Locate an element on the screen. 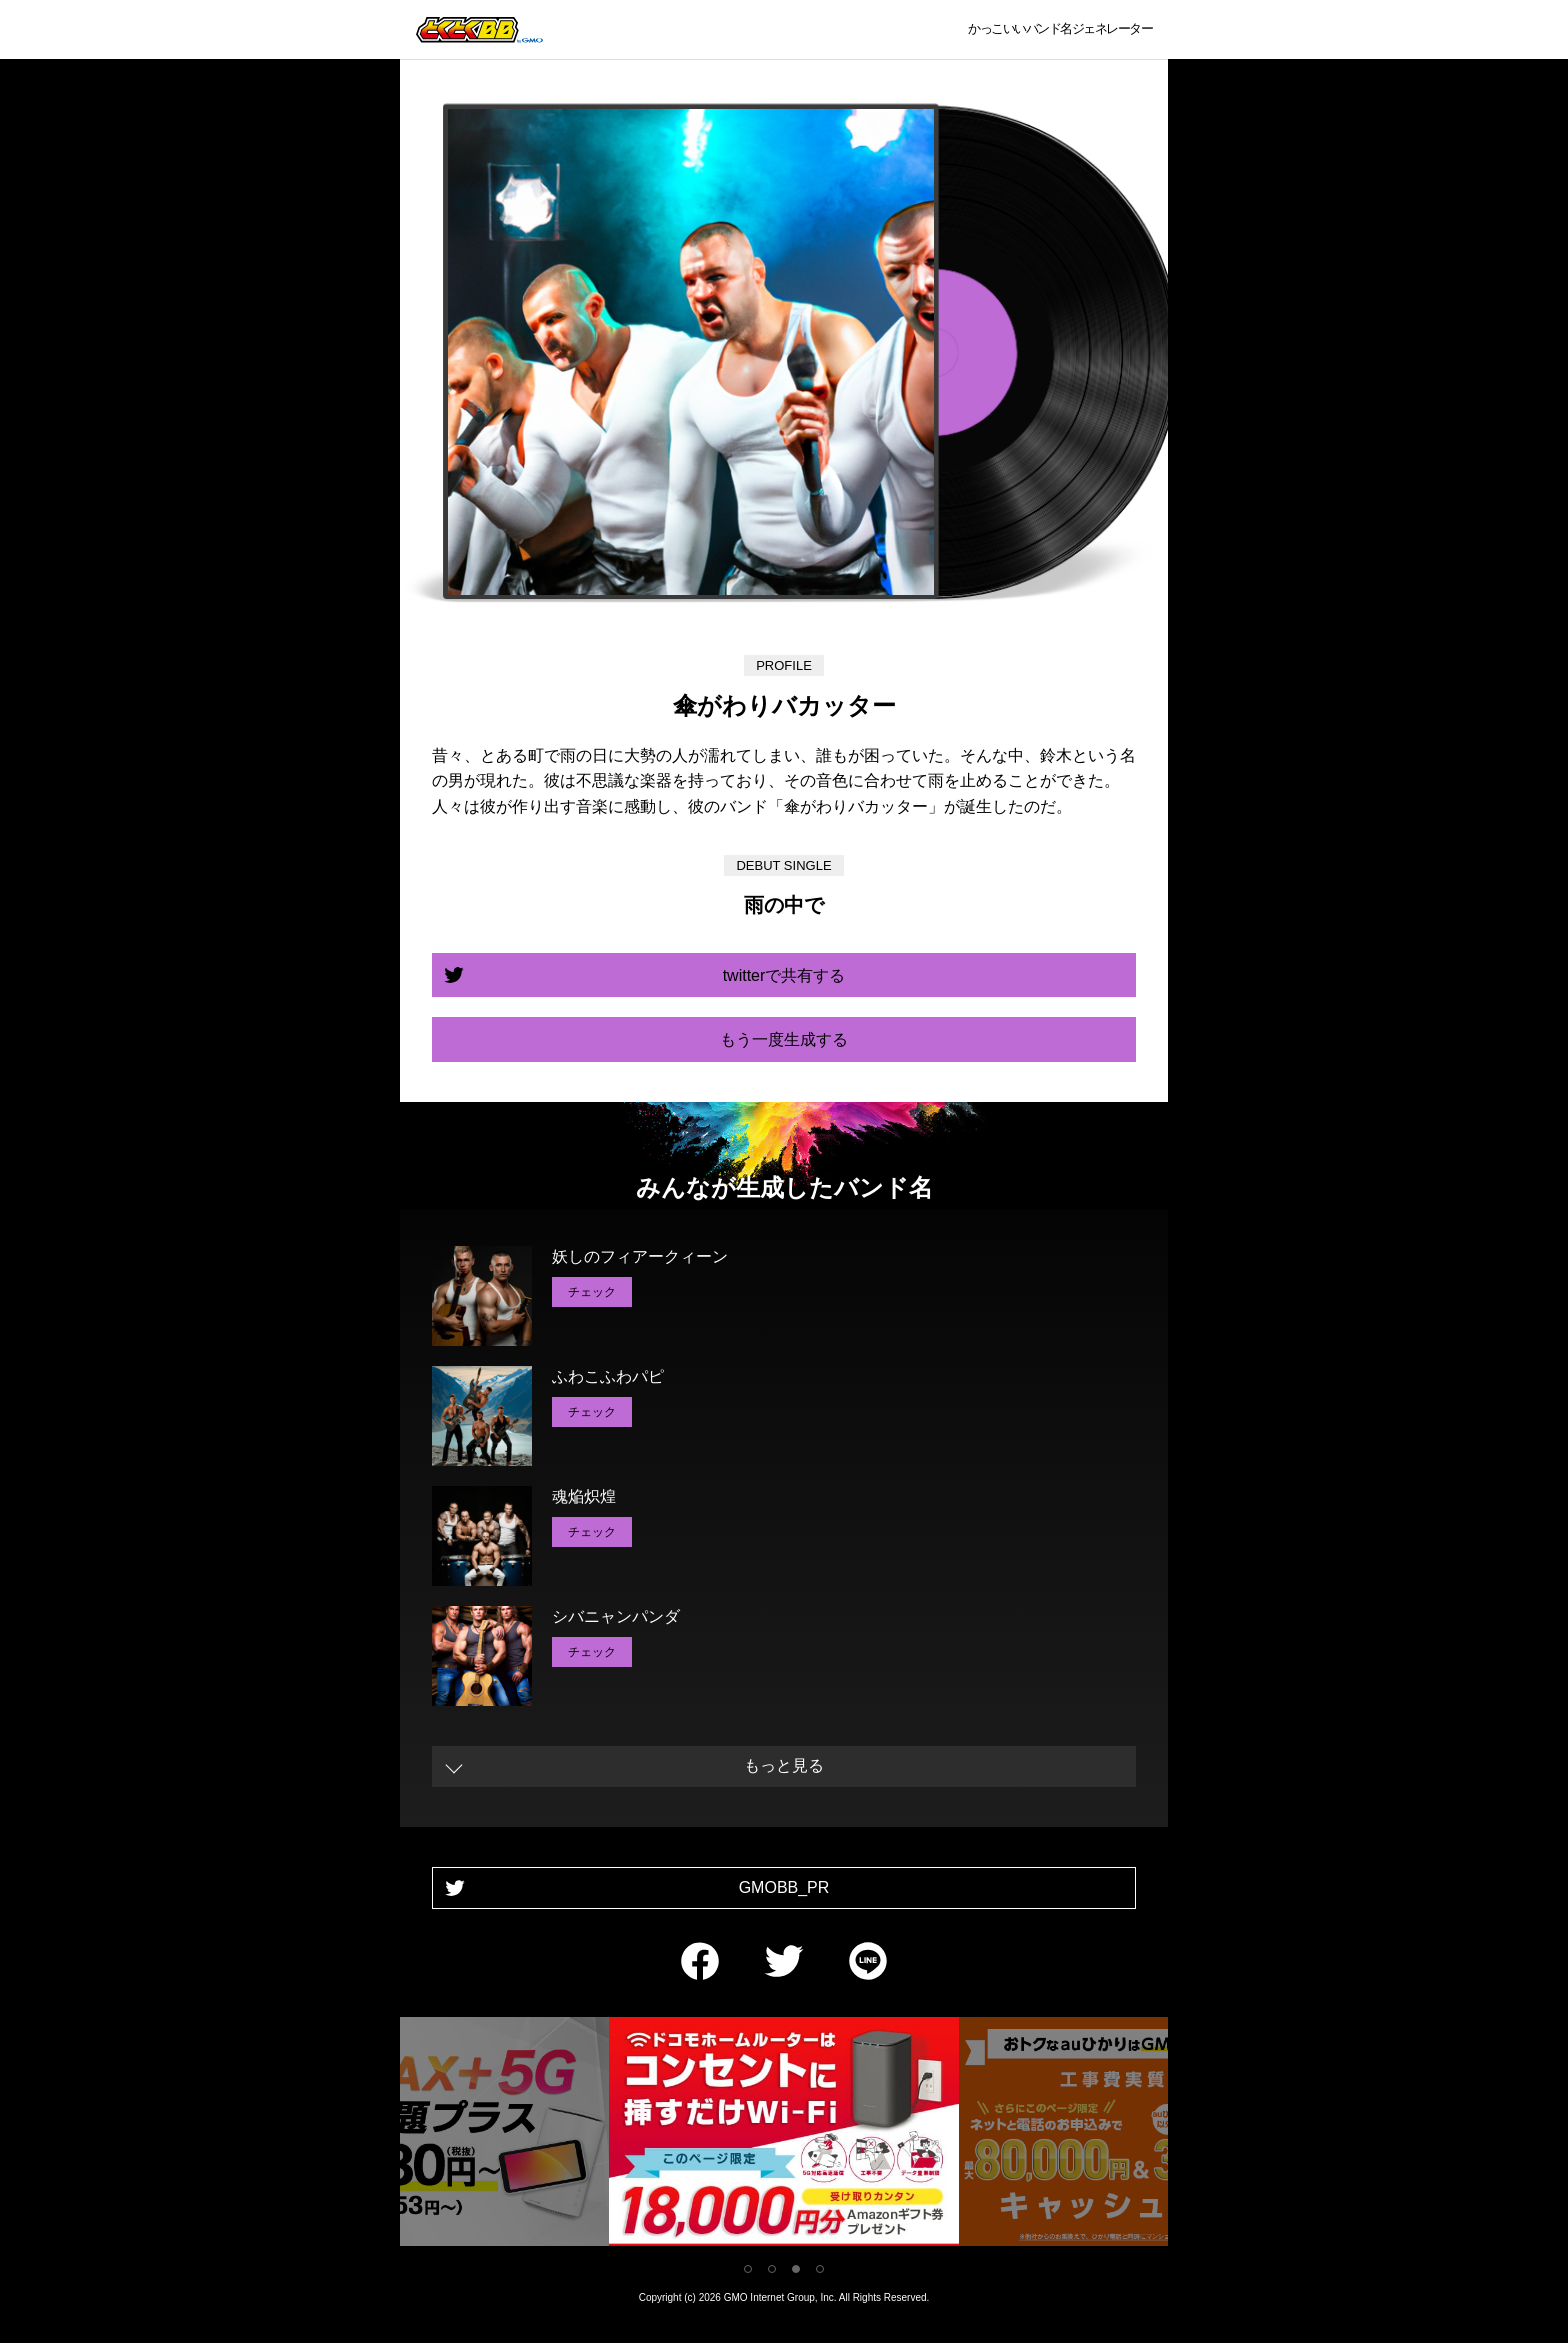 This screenshot has width=1568, height=2343. もっと見る is located at coordinates (784, 1765).